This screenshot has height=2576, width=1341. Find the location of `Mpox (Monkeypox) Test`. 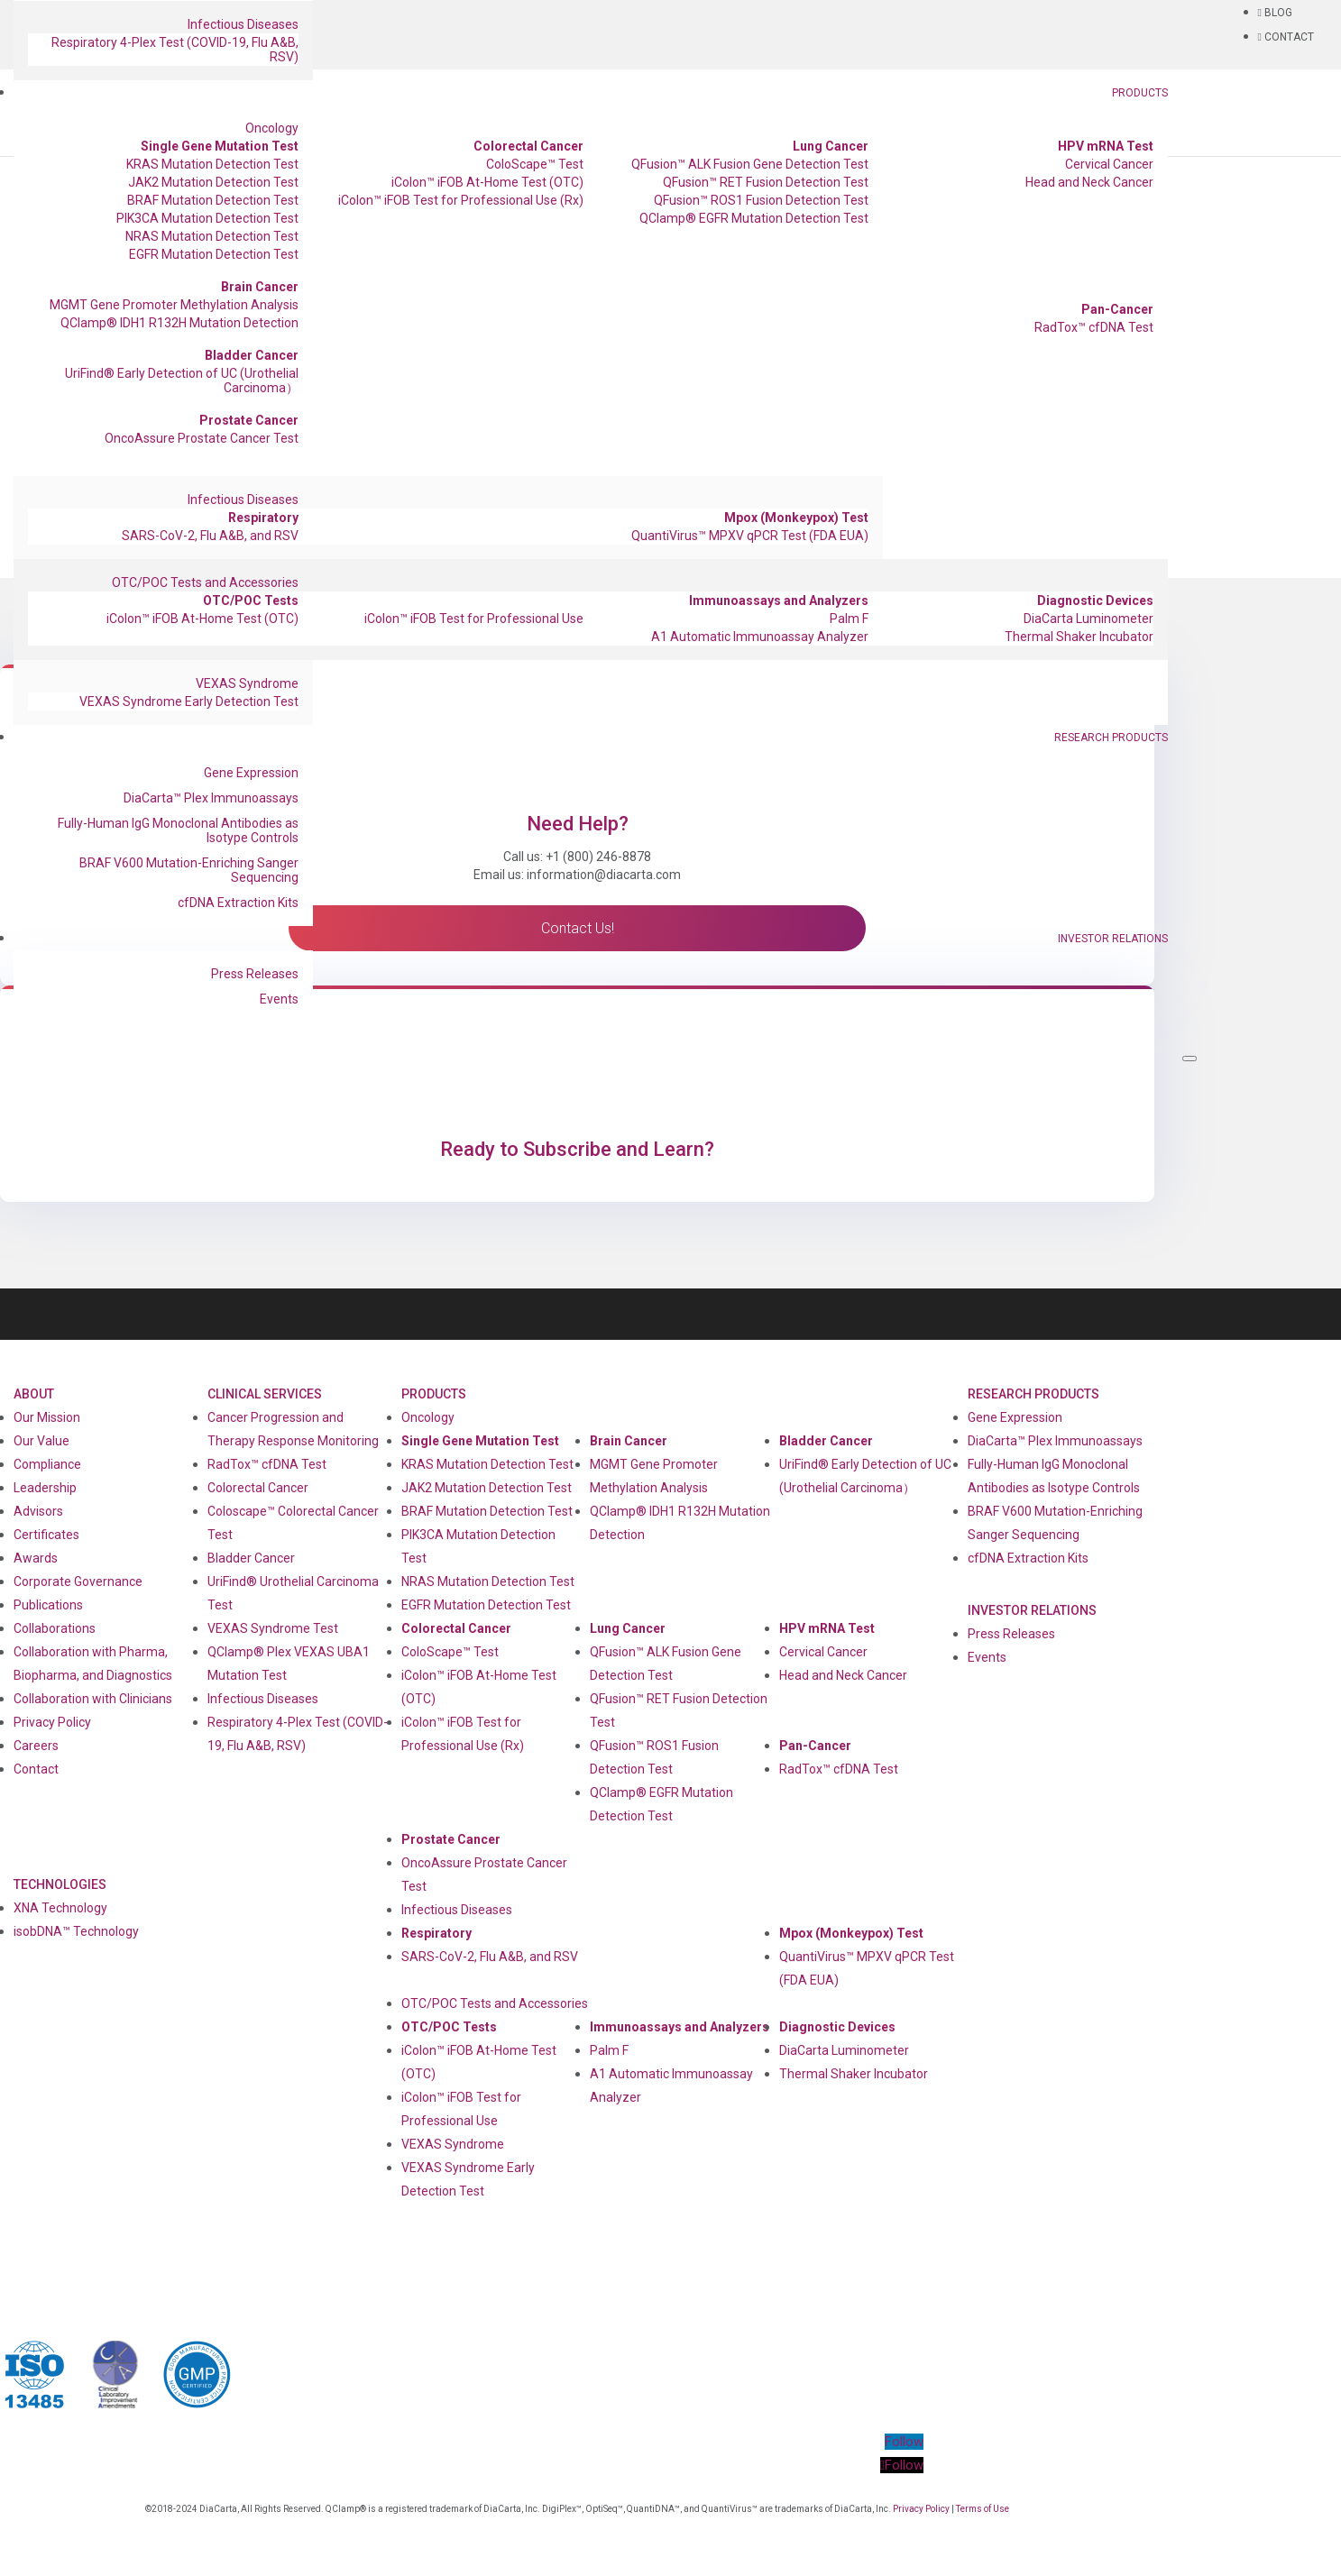

Mpox (Monkeypox) Test is located at coordinates (796, 517).